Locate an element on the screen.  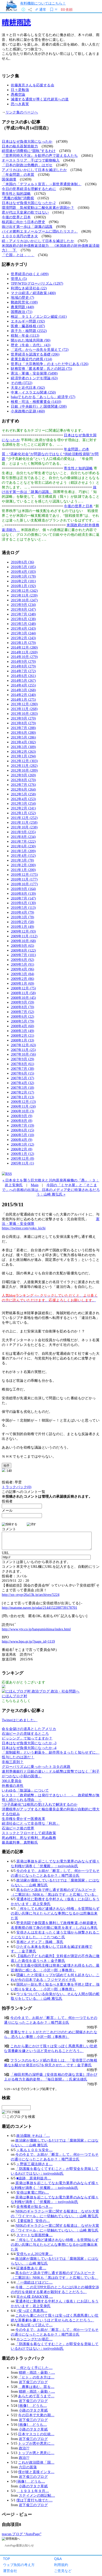
有料機能についてはこちら！ is located at coordinates (43, 3).